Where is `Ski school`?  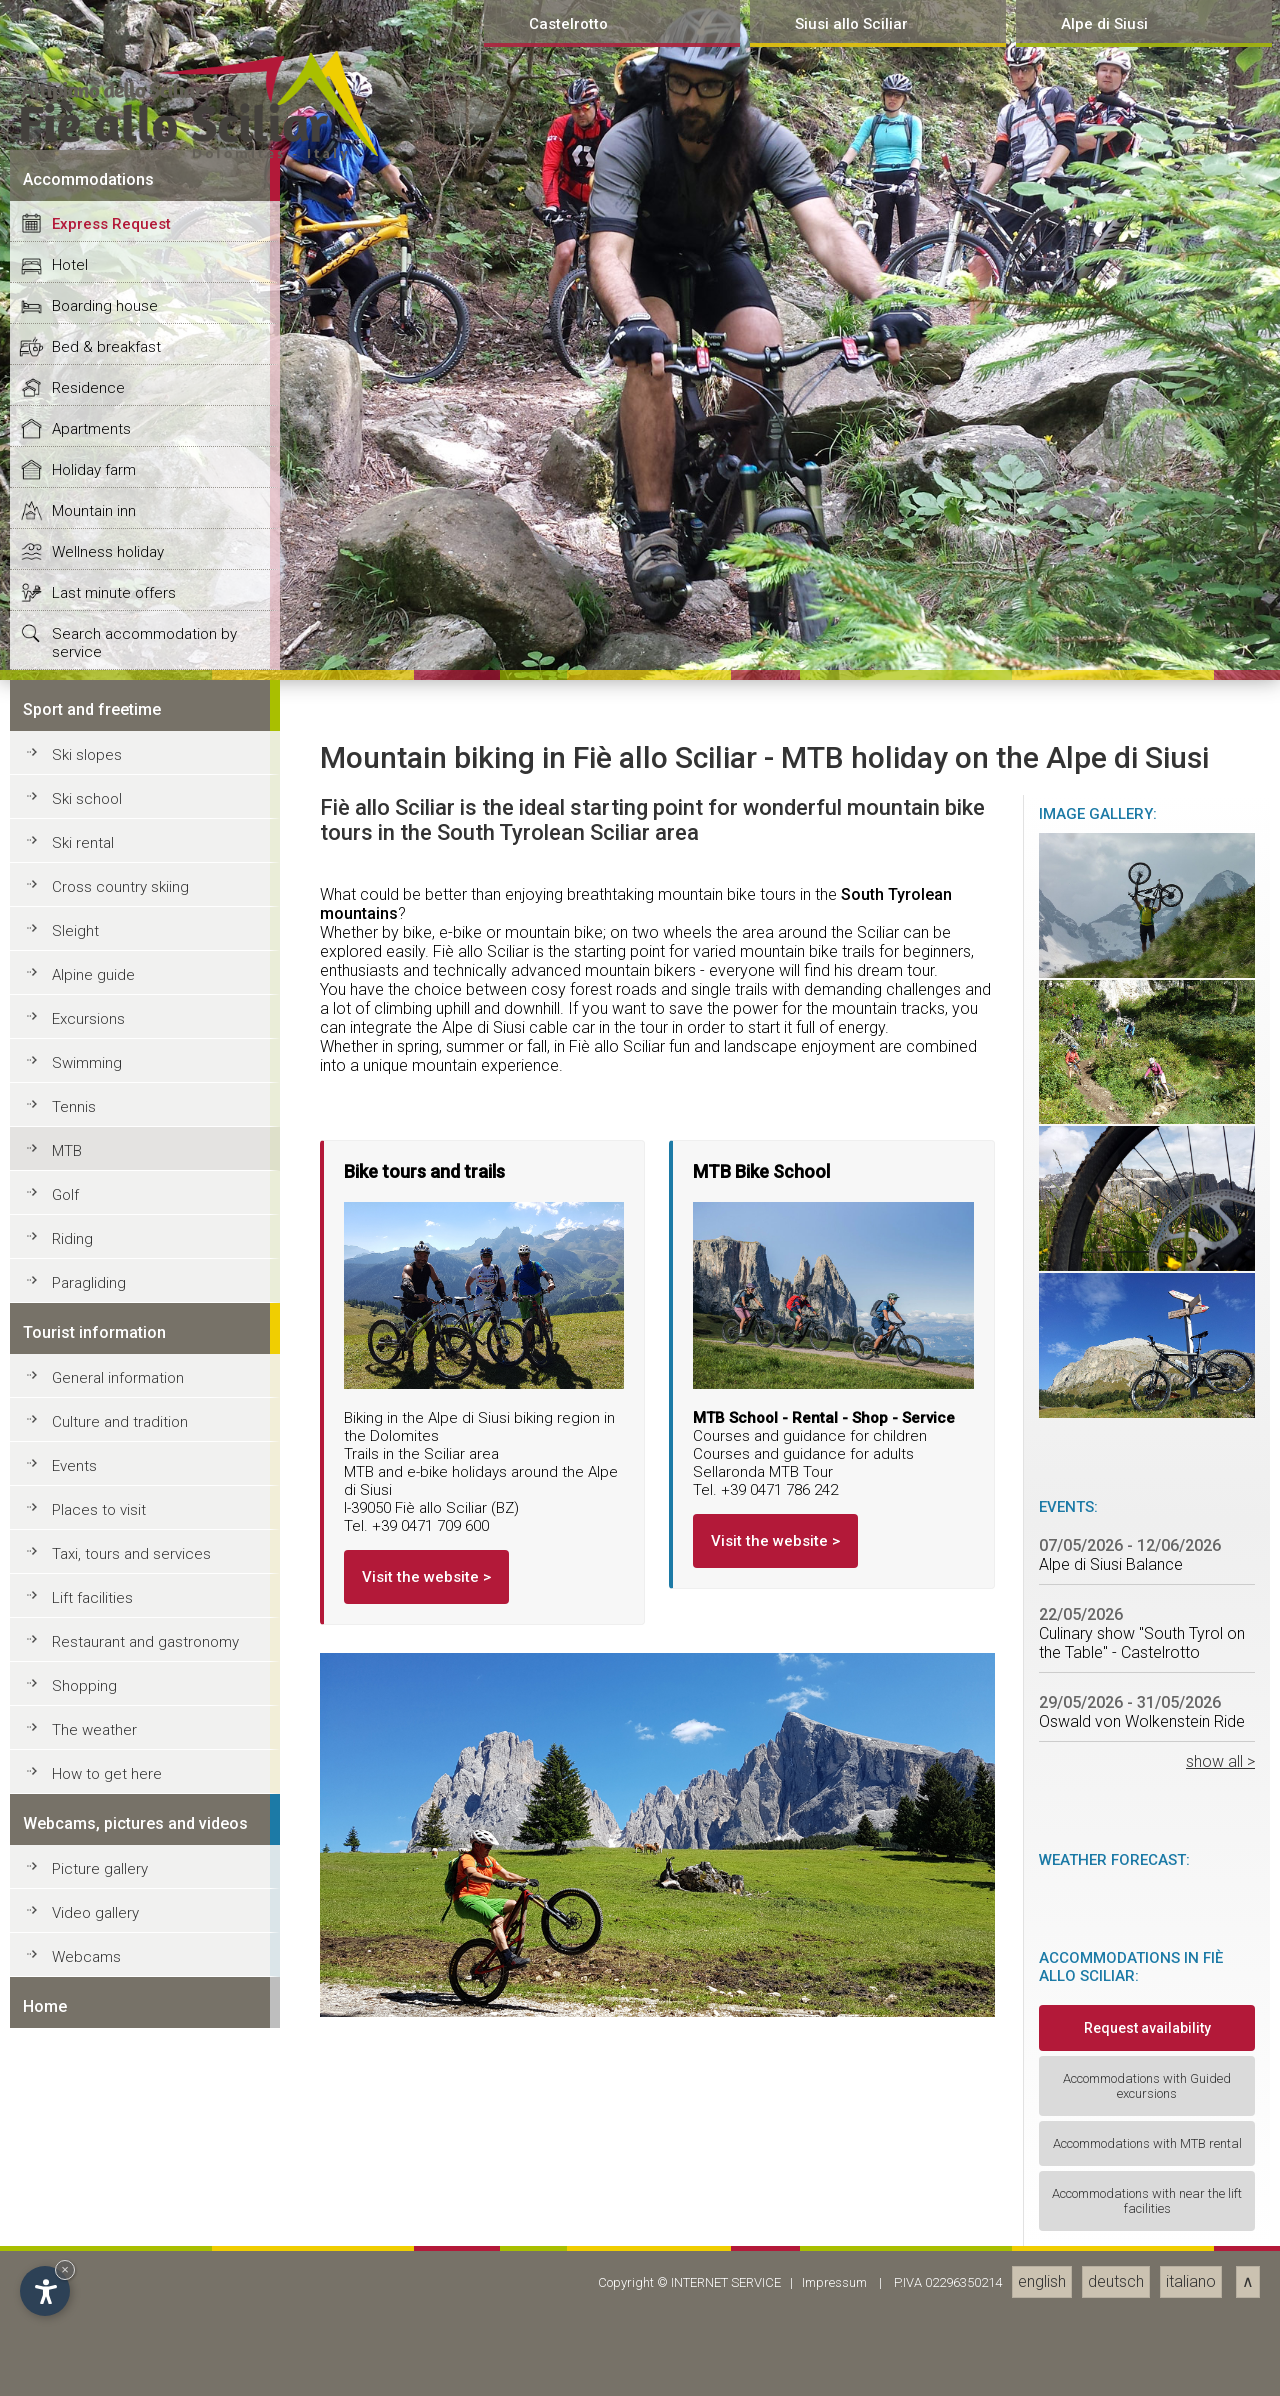
Ski school is located at coordinates (87, 2036).